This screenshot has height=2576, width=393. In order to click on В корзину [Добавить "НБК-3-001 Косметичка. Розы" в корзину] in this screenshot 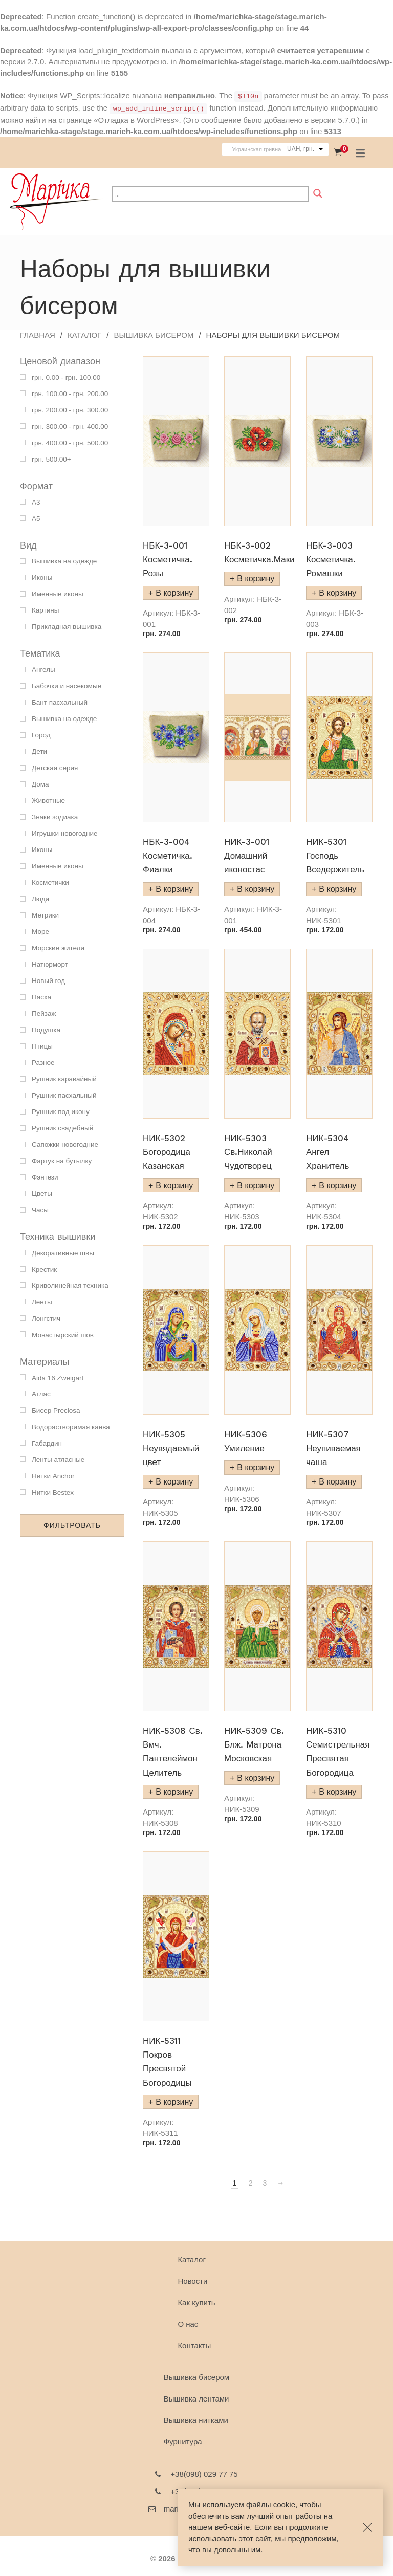, I will do `click(174, 592)`.